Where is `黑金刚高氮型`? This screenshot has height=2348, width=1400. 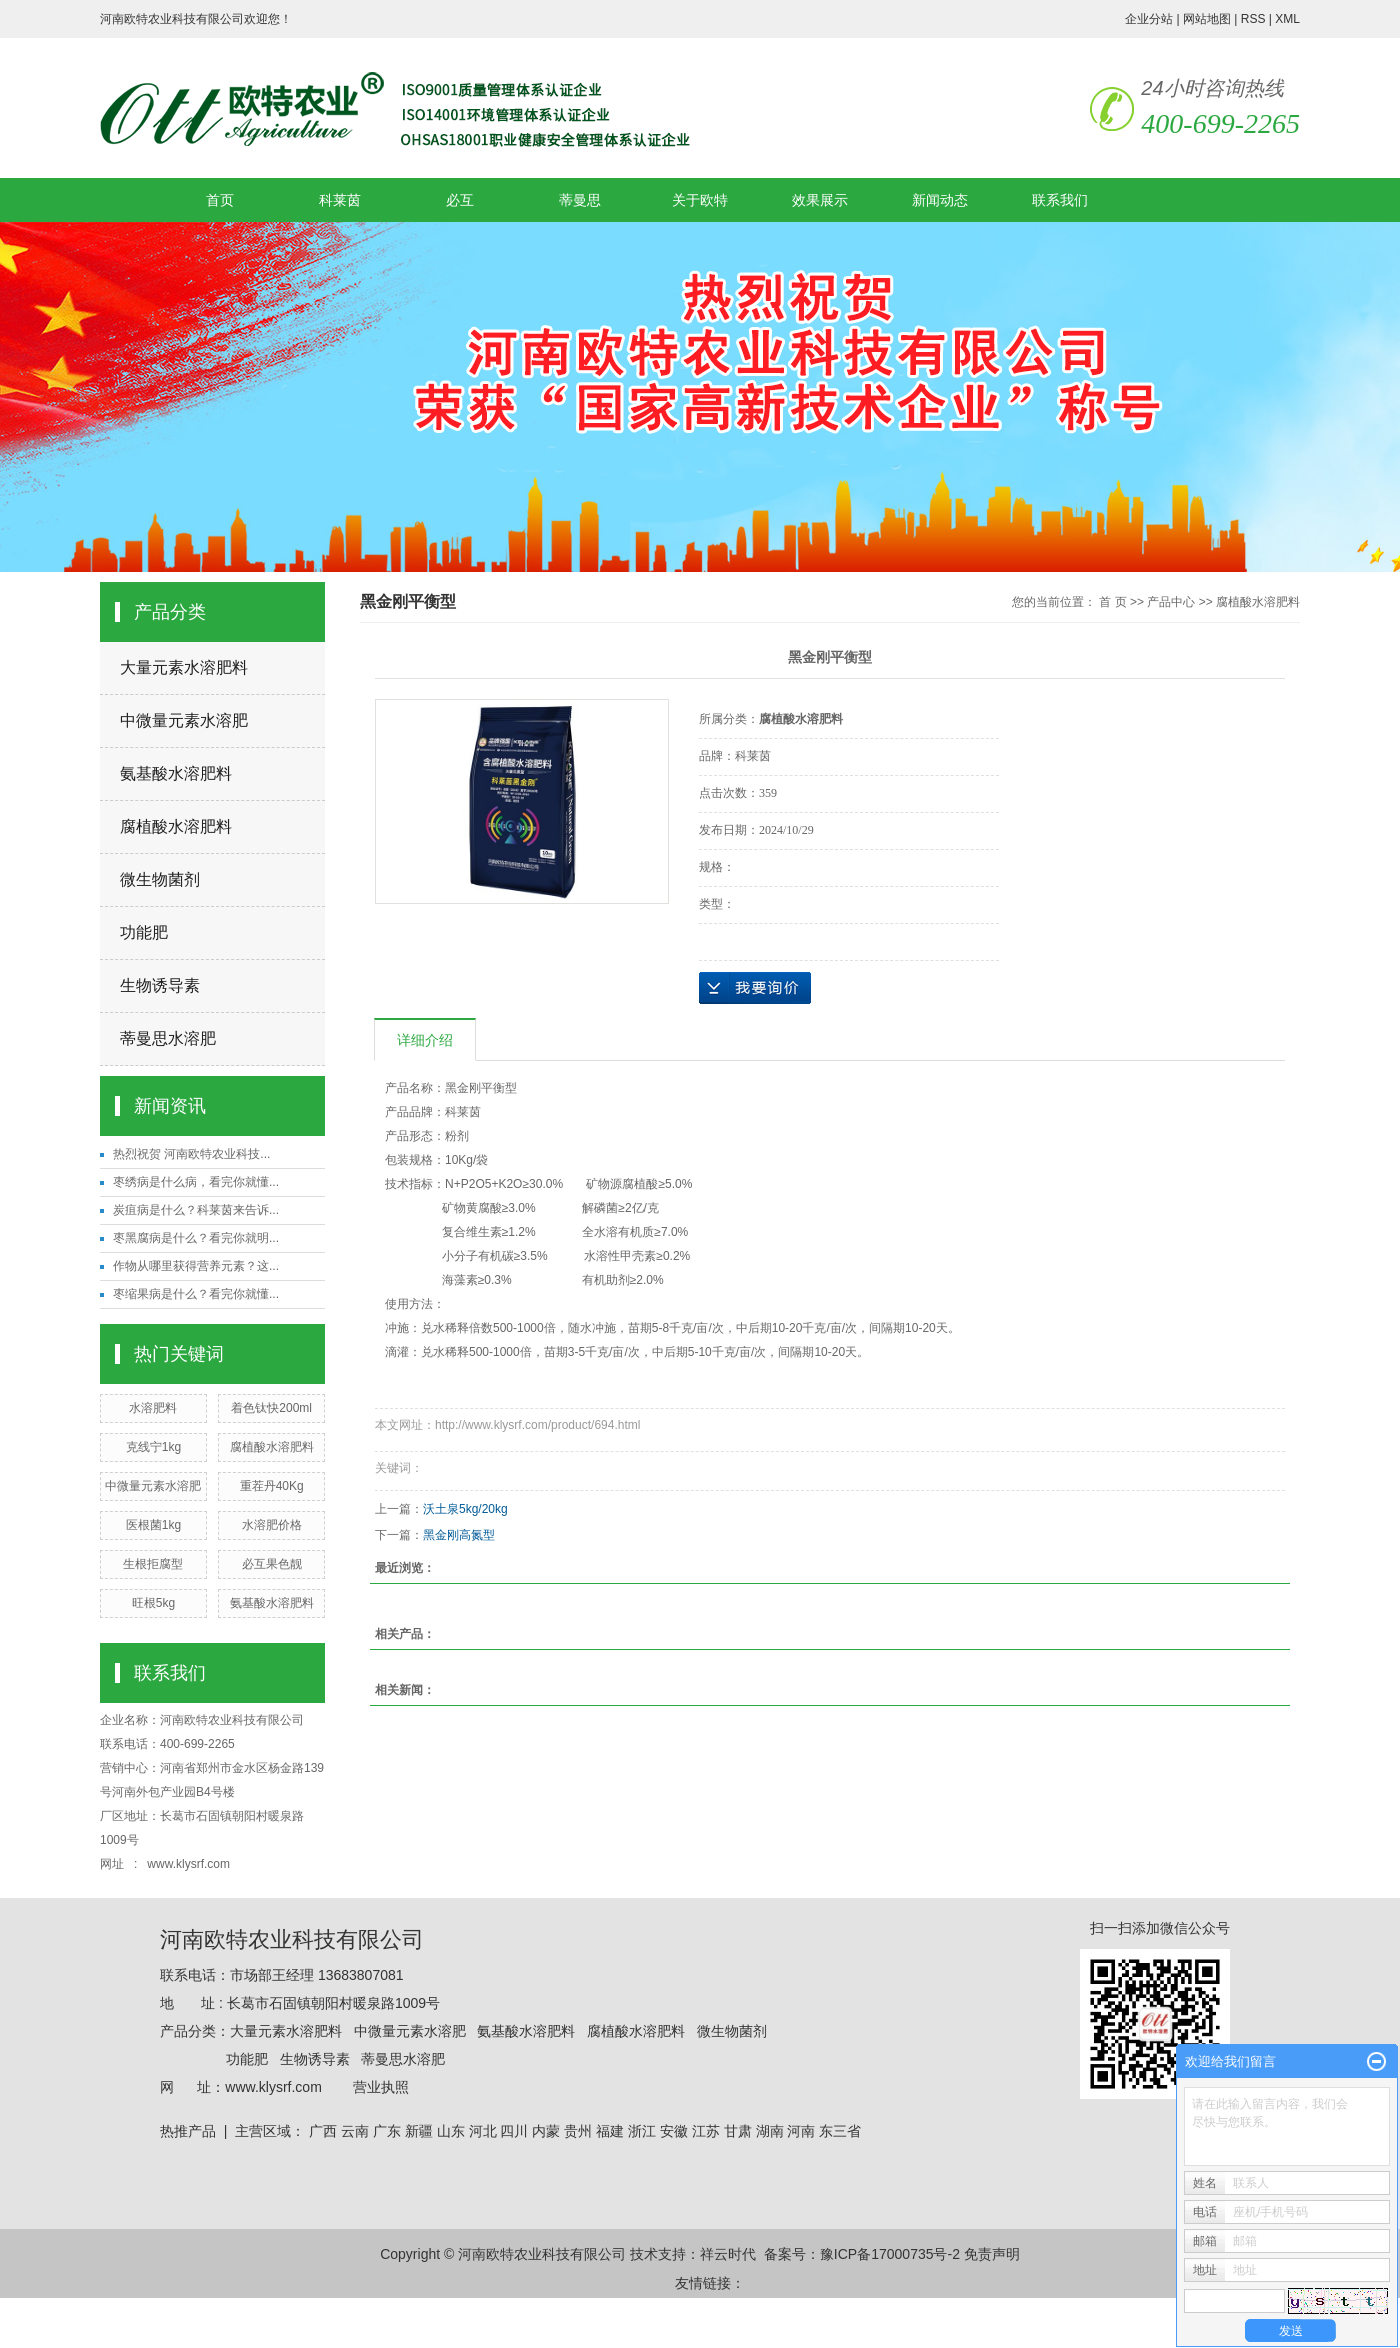
黑金刚高氮型 is located at coordinates (459, 1535).